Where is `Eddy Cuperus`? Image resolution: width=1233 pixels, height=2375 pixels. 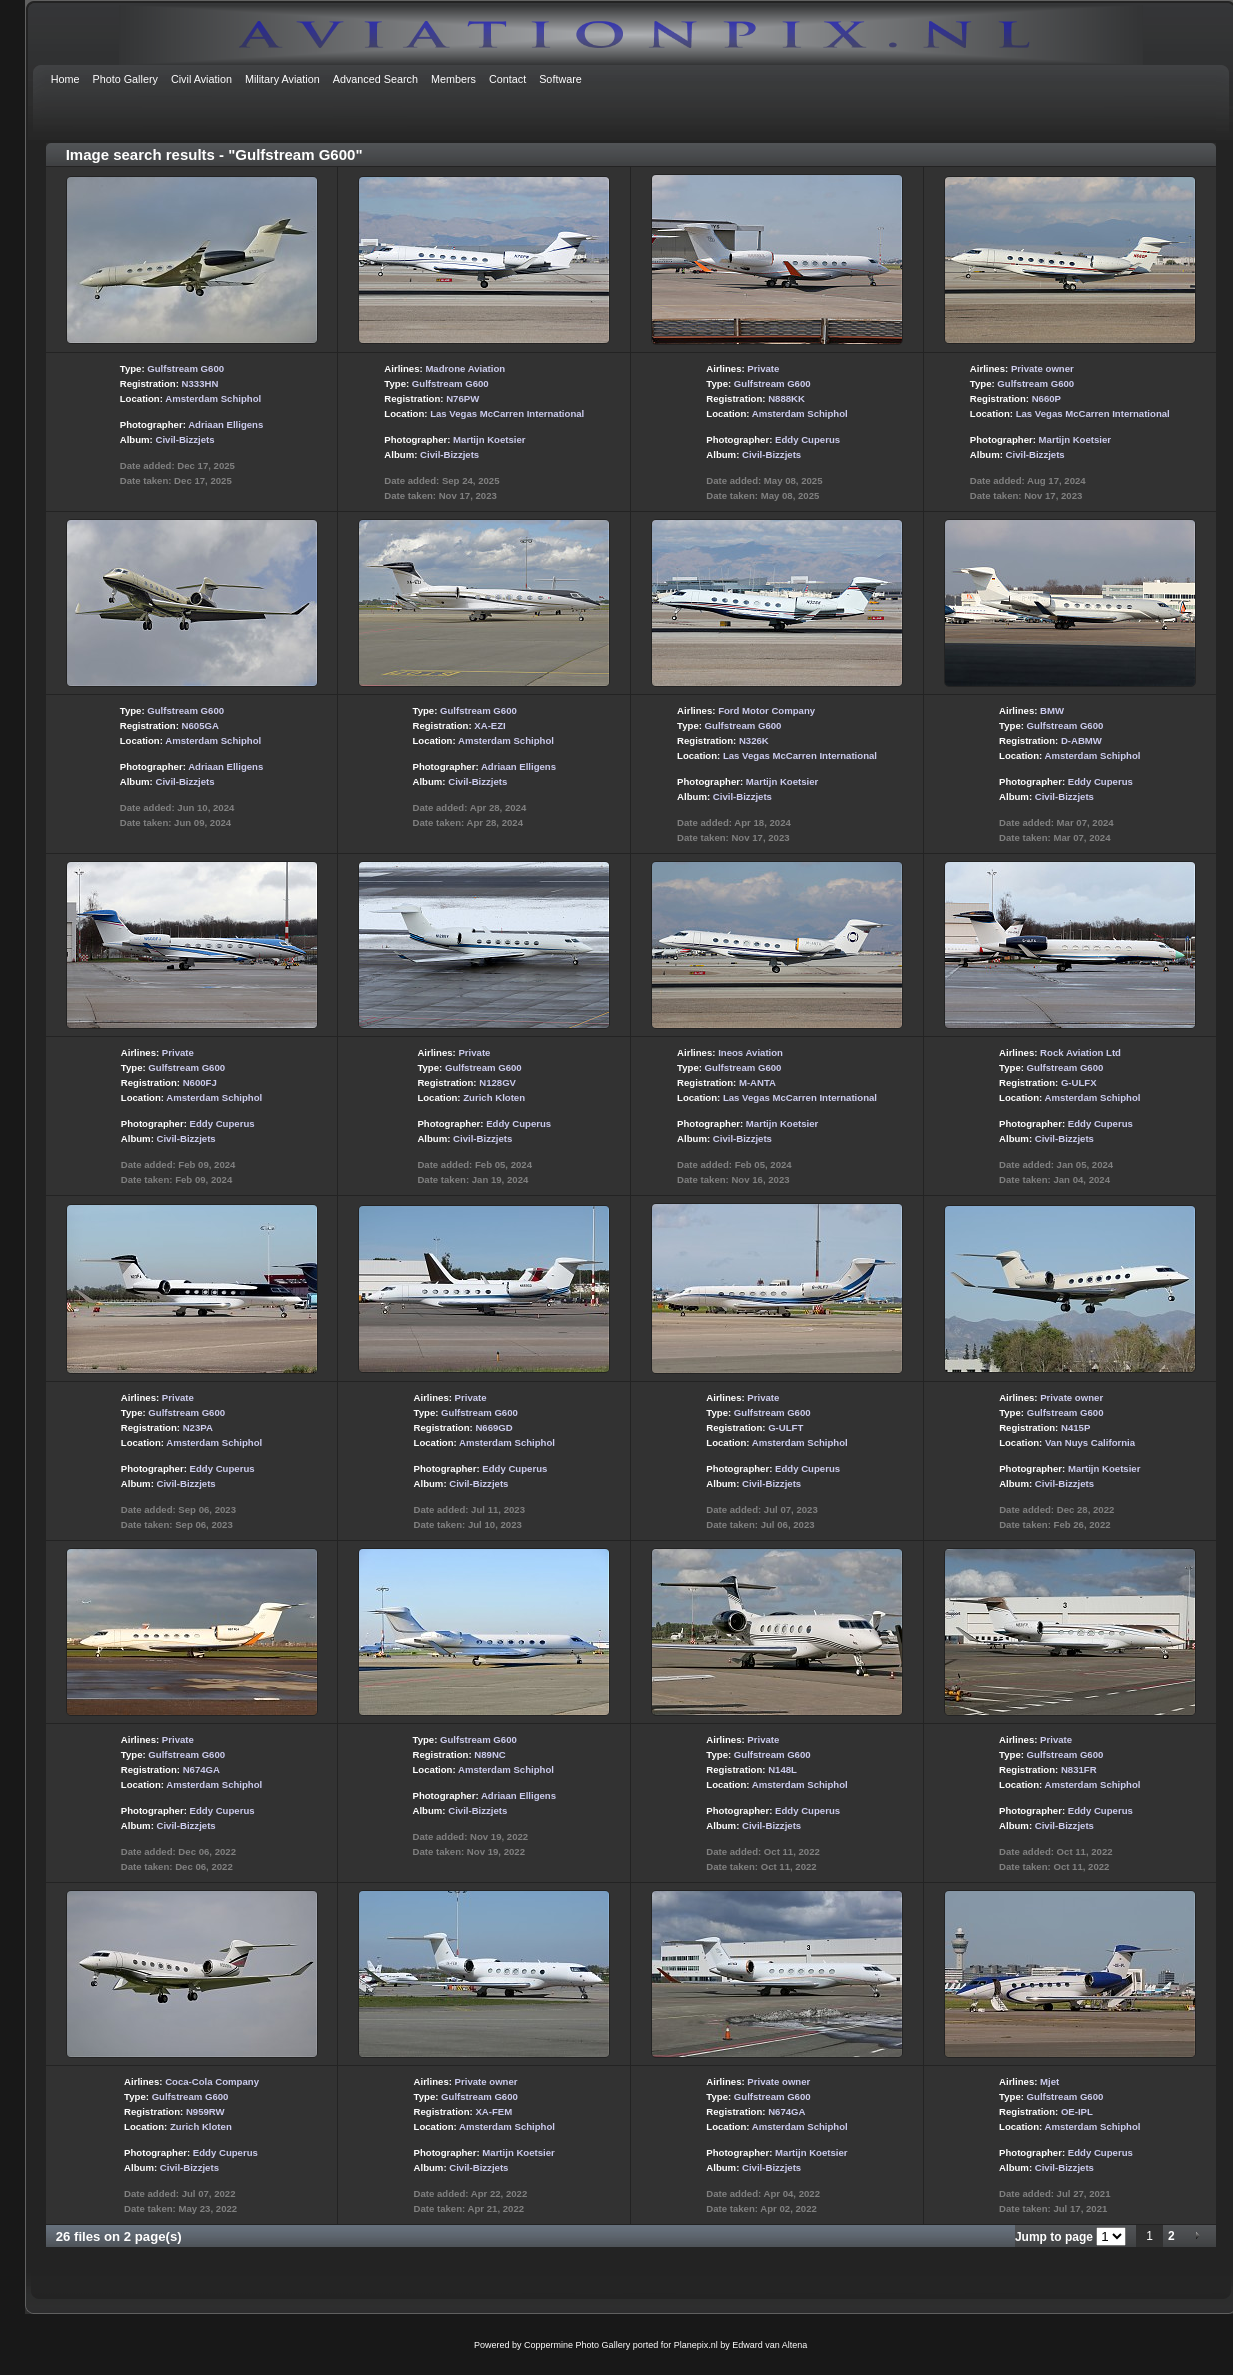
Eddy Cuperus is located at coordinates (807, 439).